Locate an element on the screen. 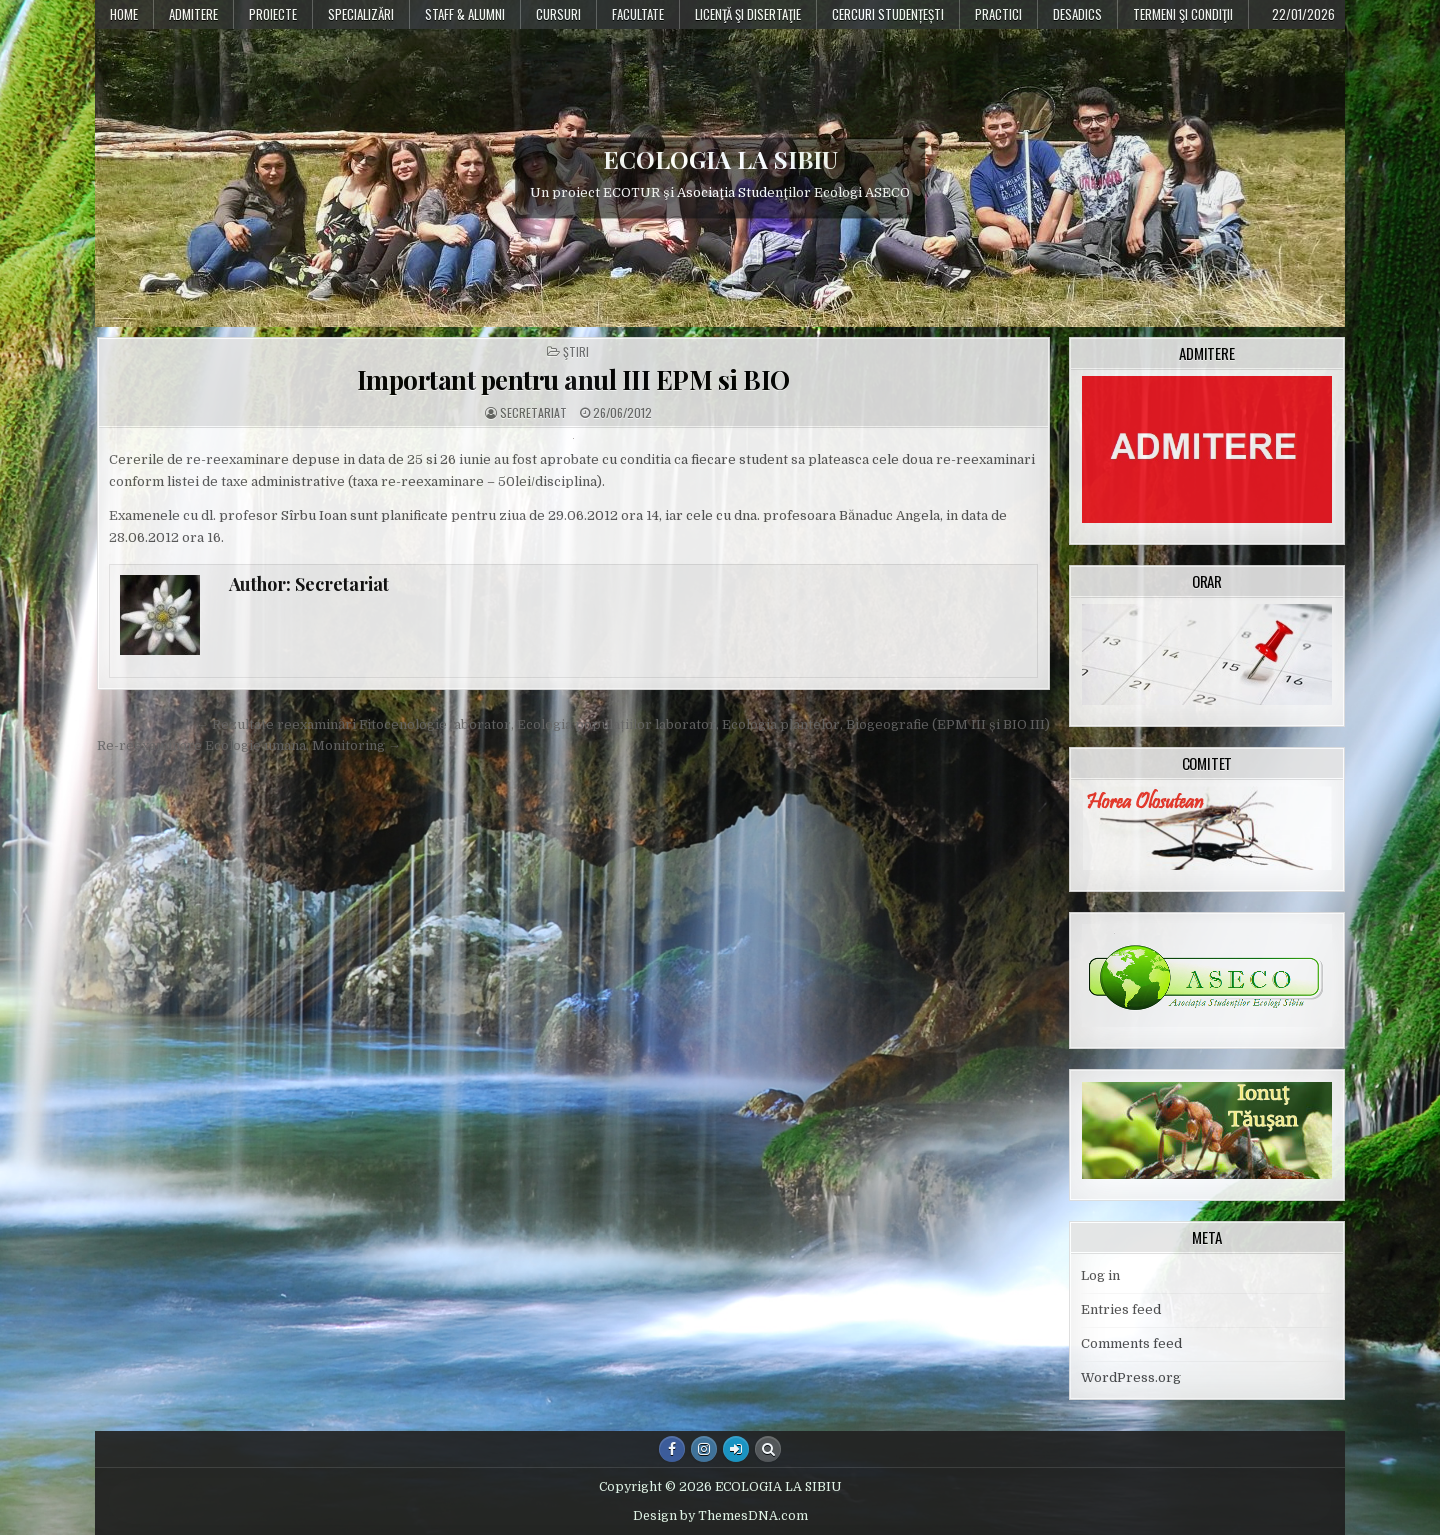 This screenshot has width=1440, height=1535. Facultate is located at coordinates (638, 14).